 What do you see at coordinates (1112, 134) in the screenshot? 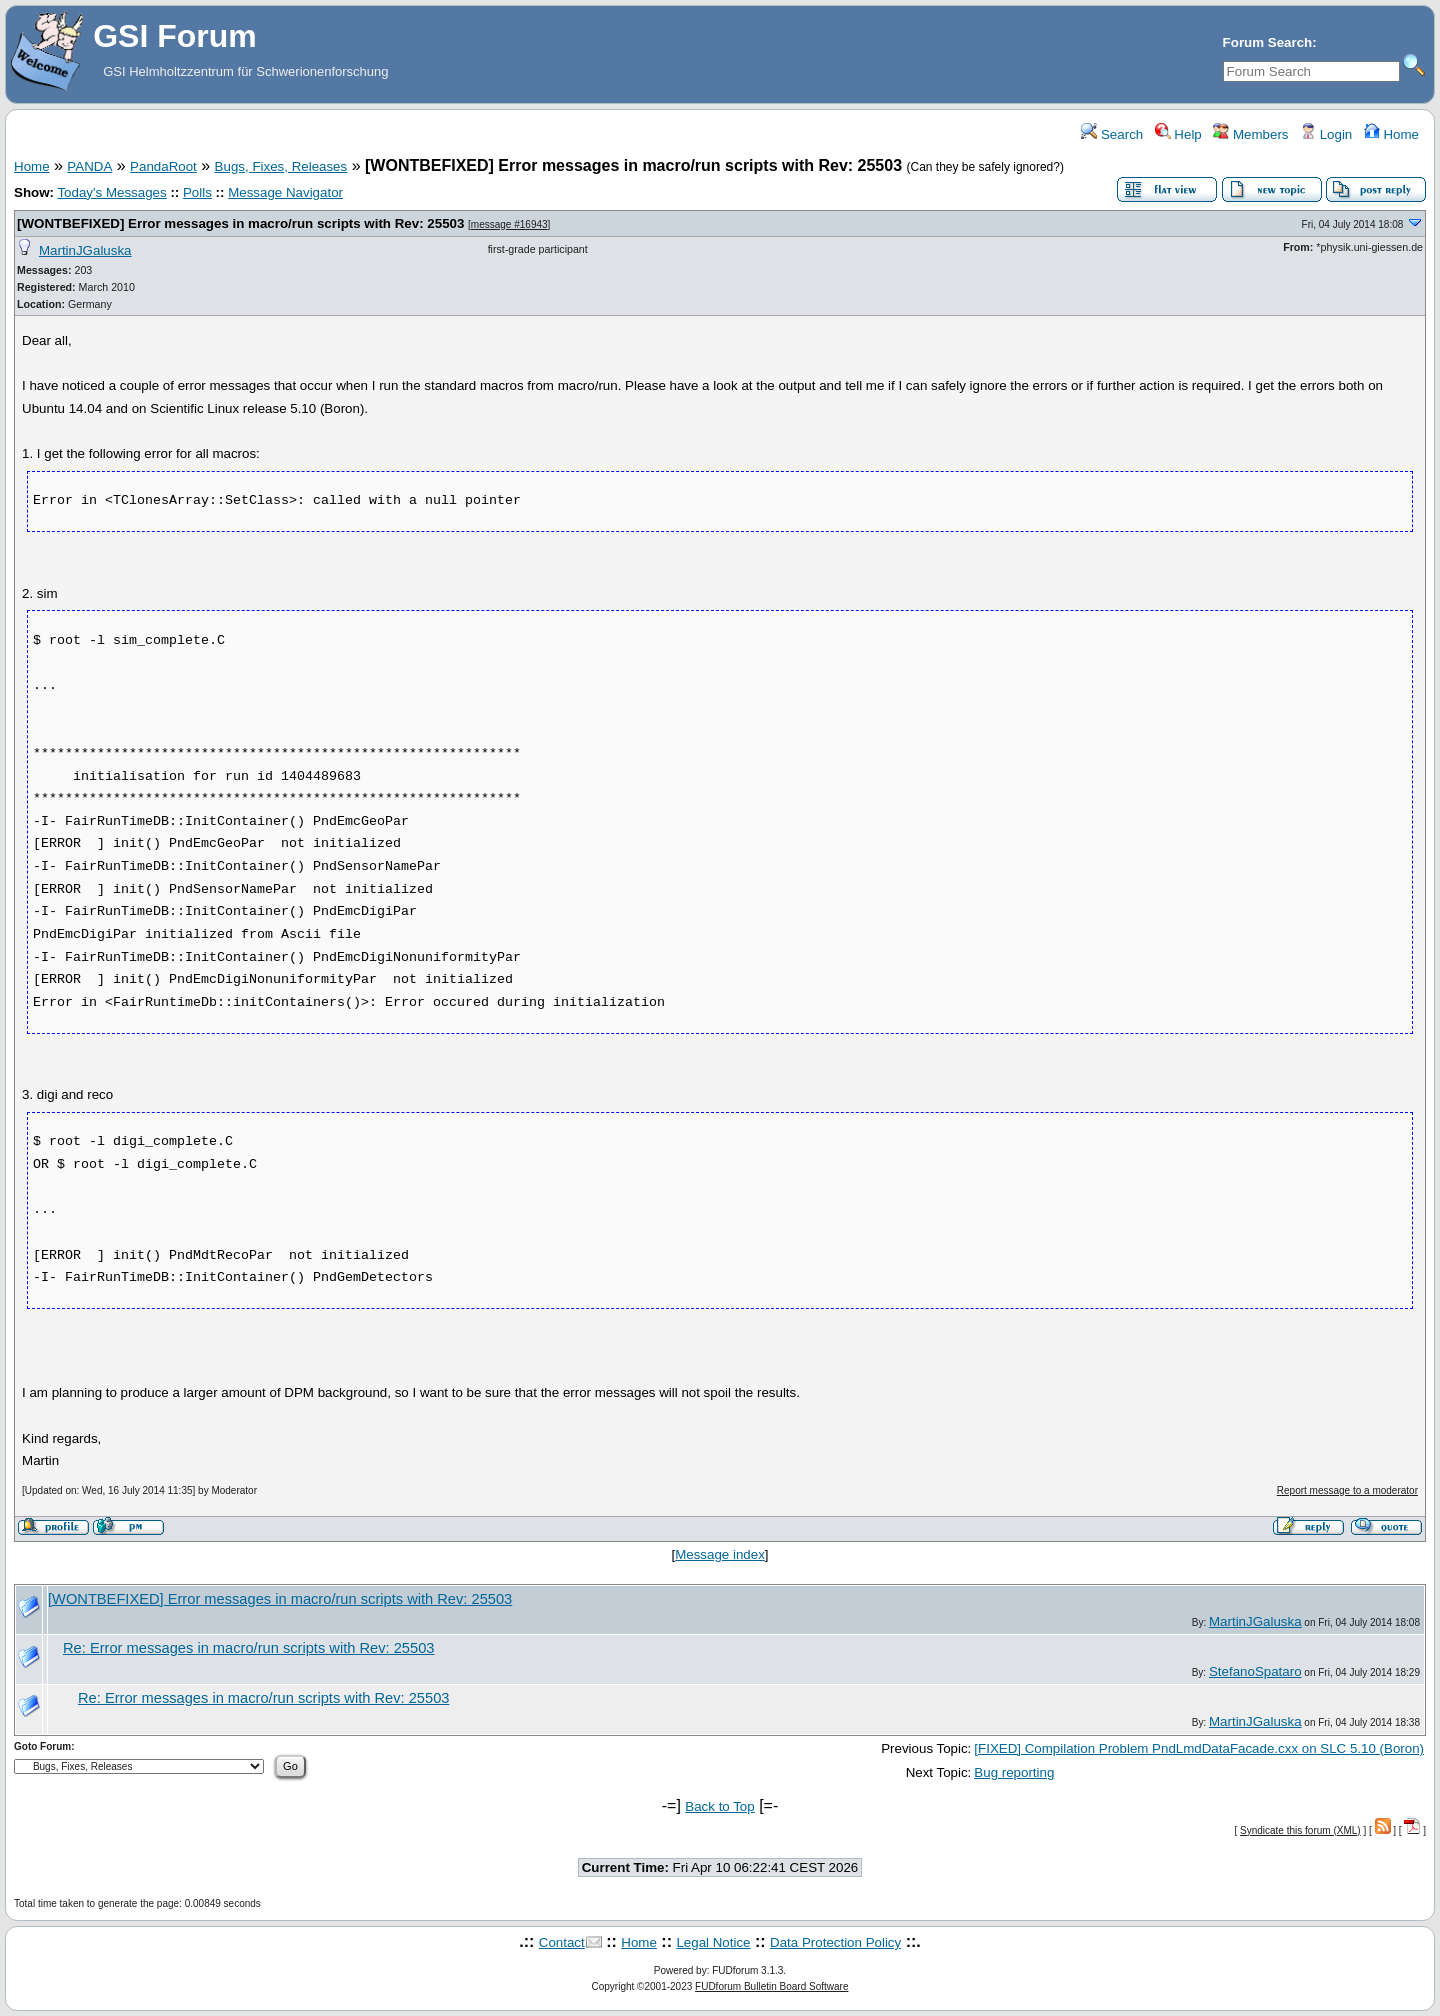
I see `Search` at bounding box center [1112, 134].